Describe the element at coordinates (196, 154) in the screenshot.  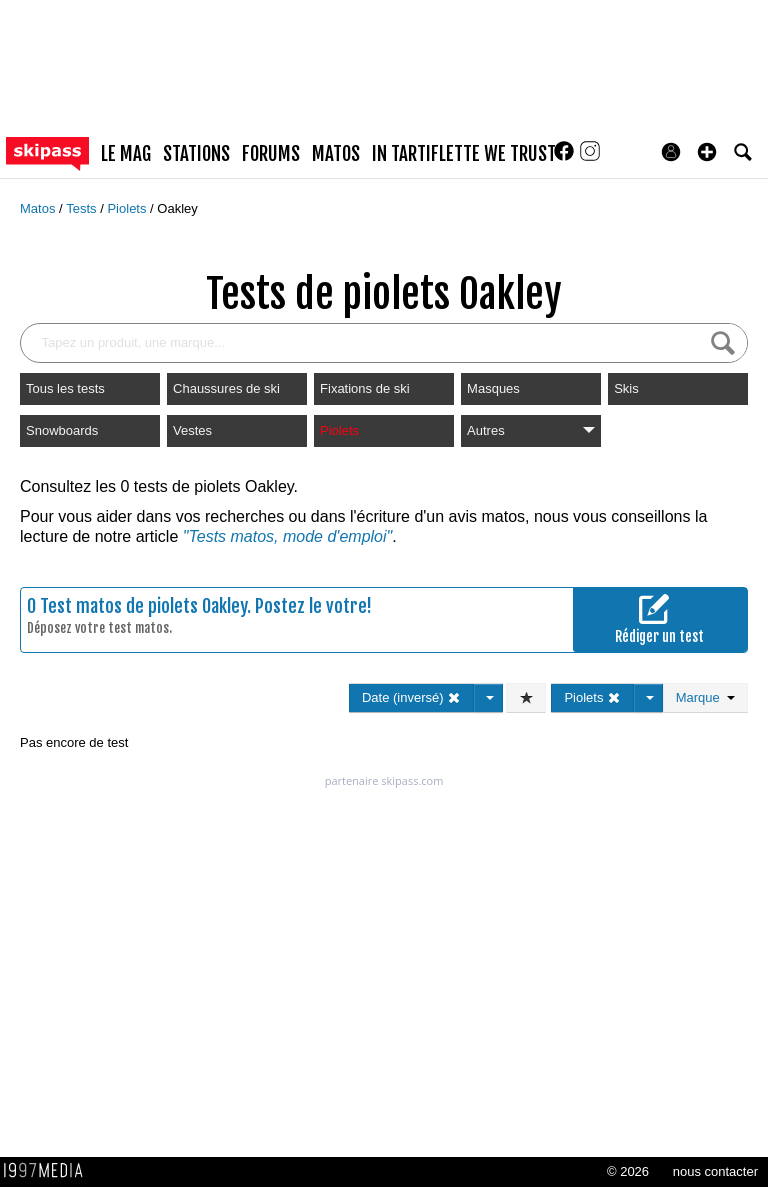
I see `stations` at that location.